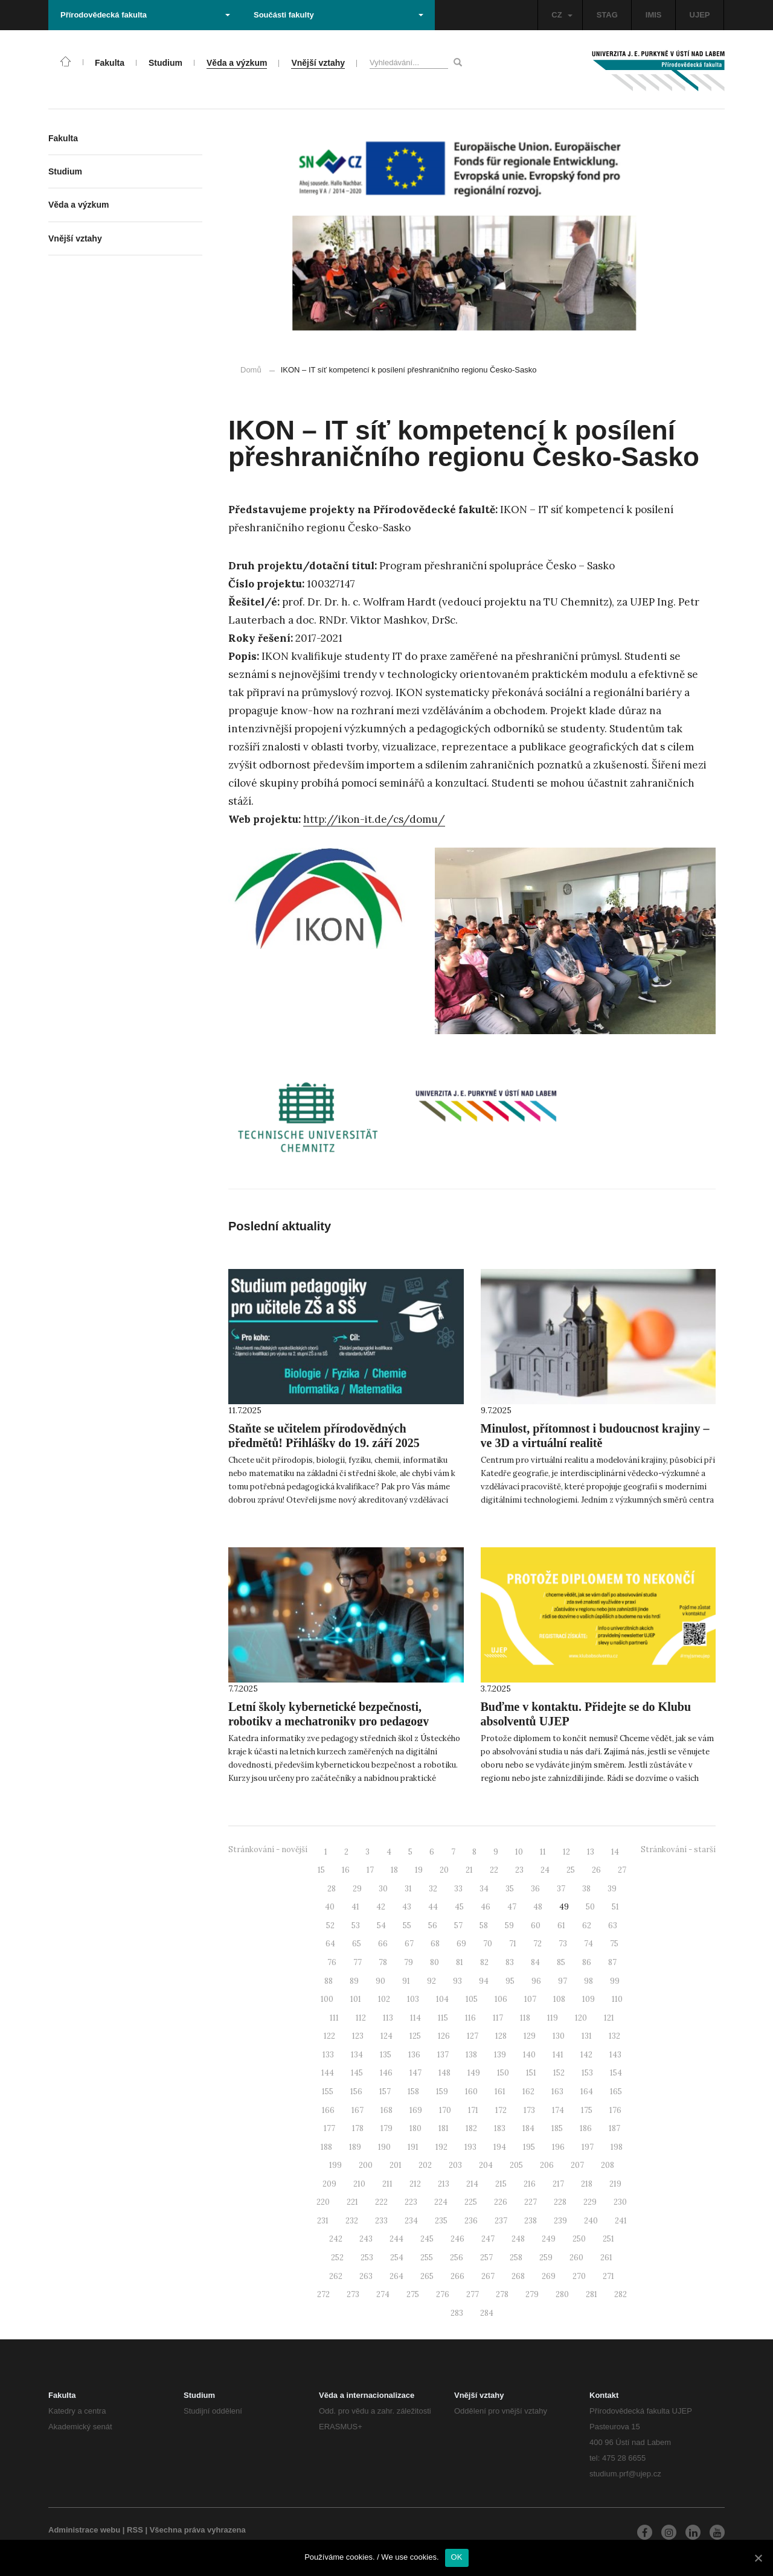 The width and height of the screenshot is (773, 2576). Describe the element at coordinates (431, 1981) in the screenshot. I see `92` at that location.